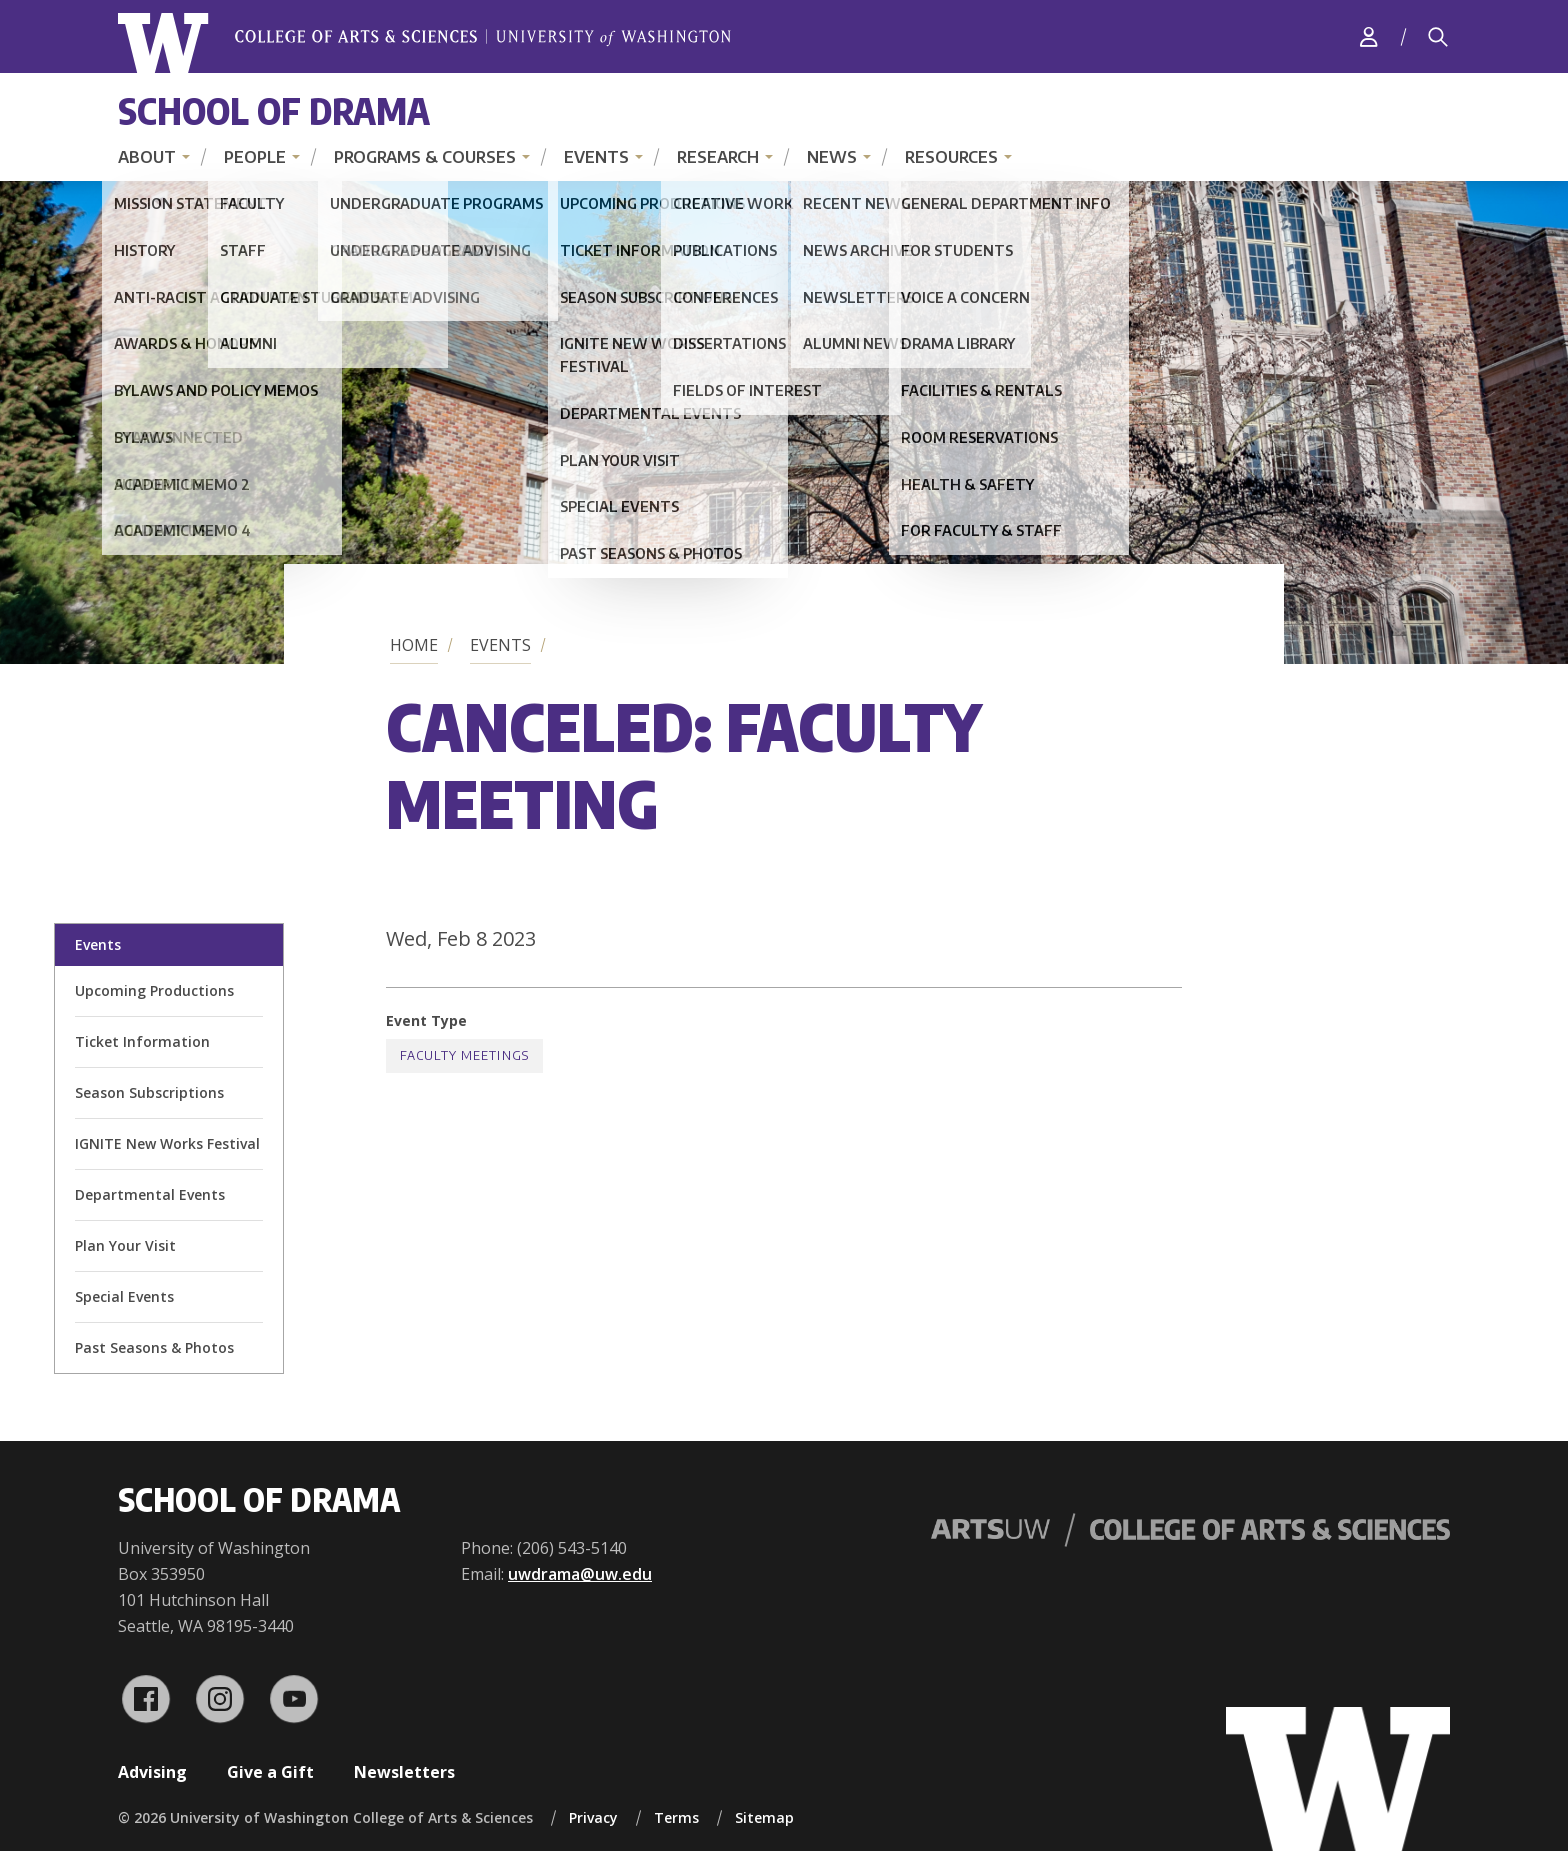 The width and height of the screenshot is (1568, 1851). I want to click on [Search], so click(1438, 37).